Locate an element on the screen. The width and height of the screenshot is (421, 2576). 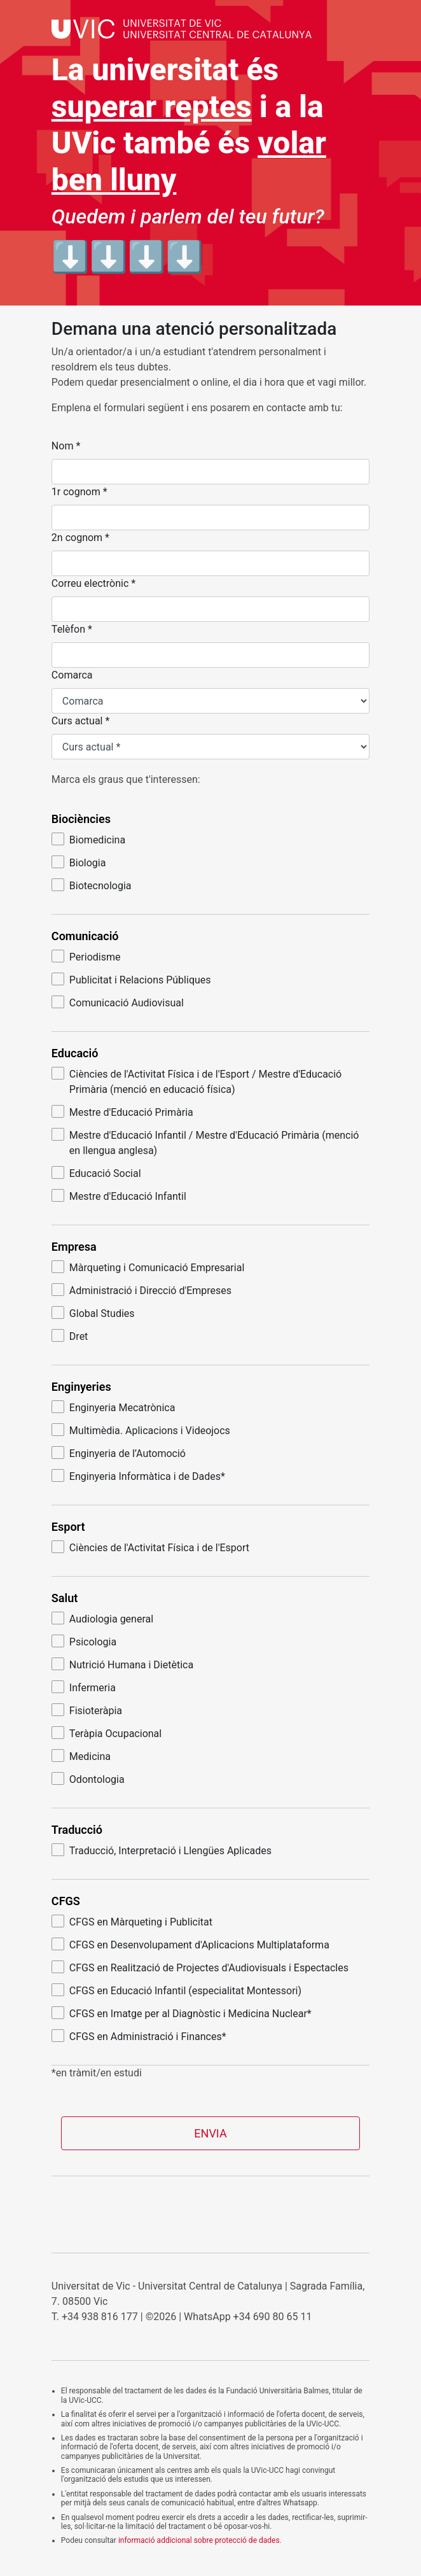
Multimèdia. Aplicacions i Videojocs is located at coordinates (141, 1430).